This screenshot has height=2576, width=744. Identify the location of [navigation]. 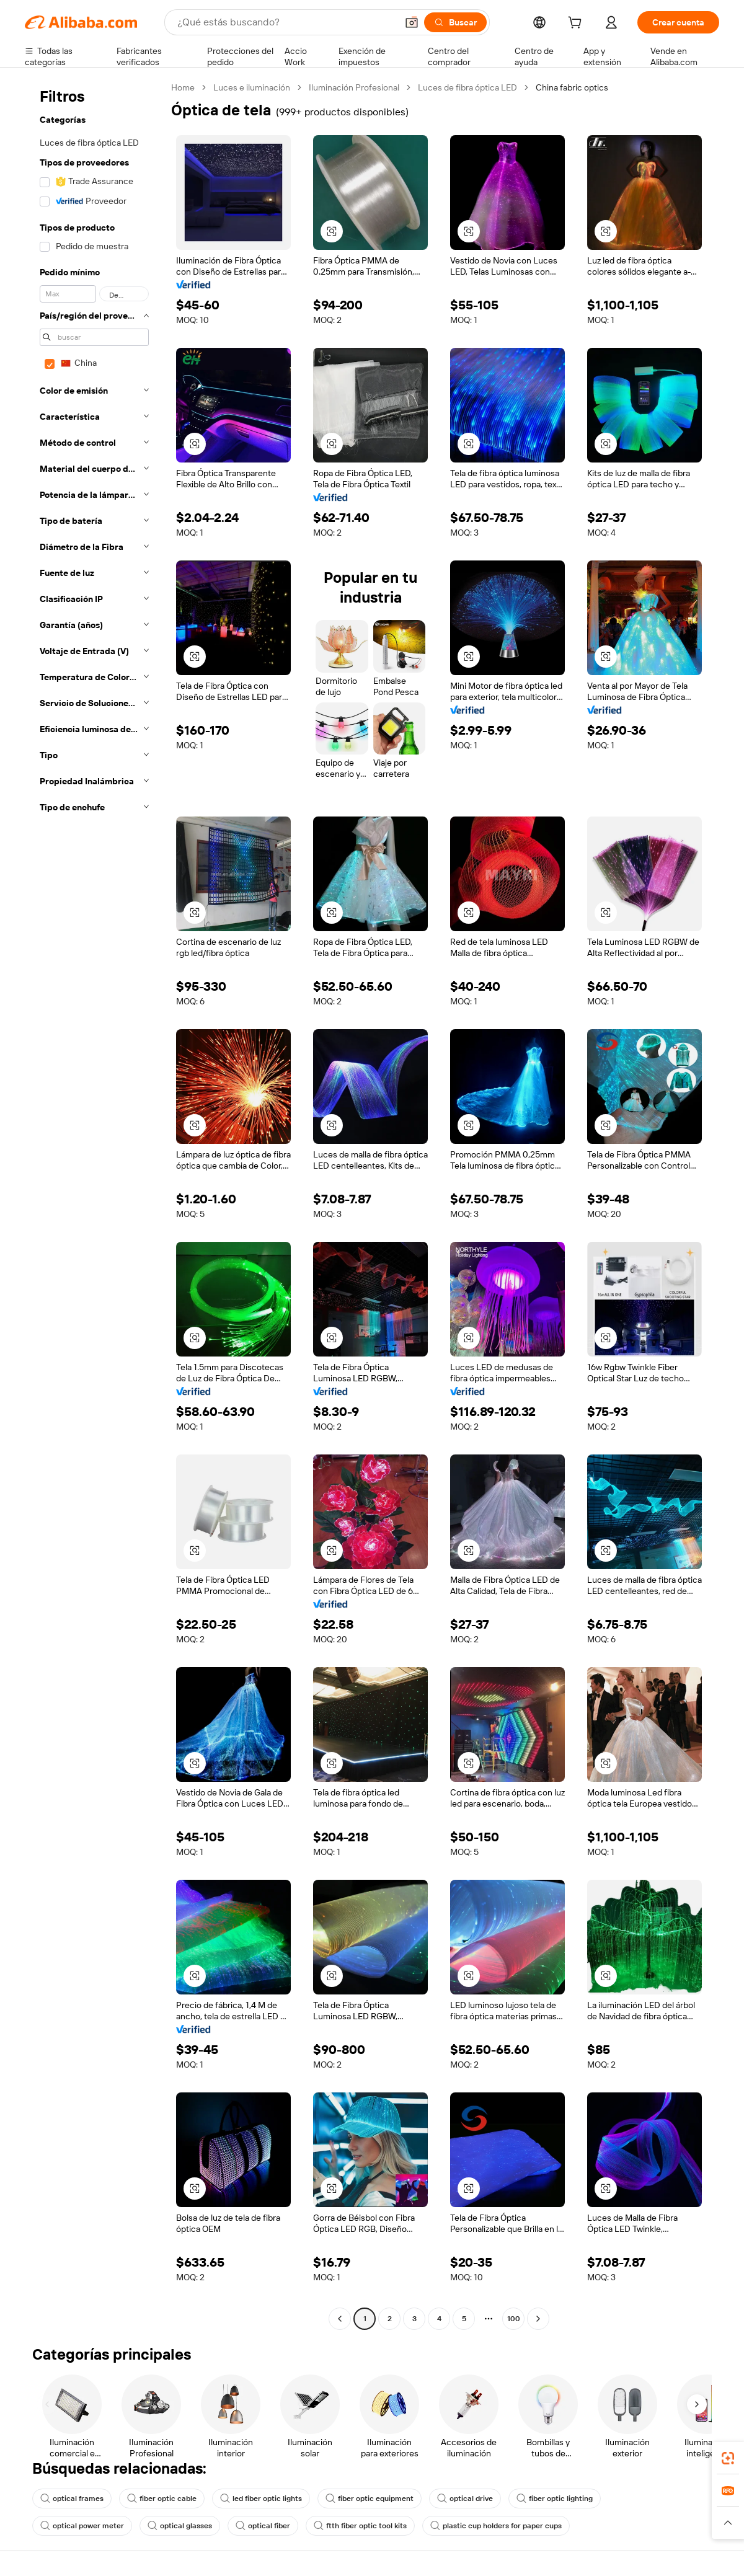
(94, 1204).